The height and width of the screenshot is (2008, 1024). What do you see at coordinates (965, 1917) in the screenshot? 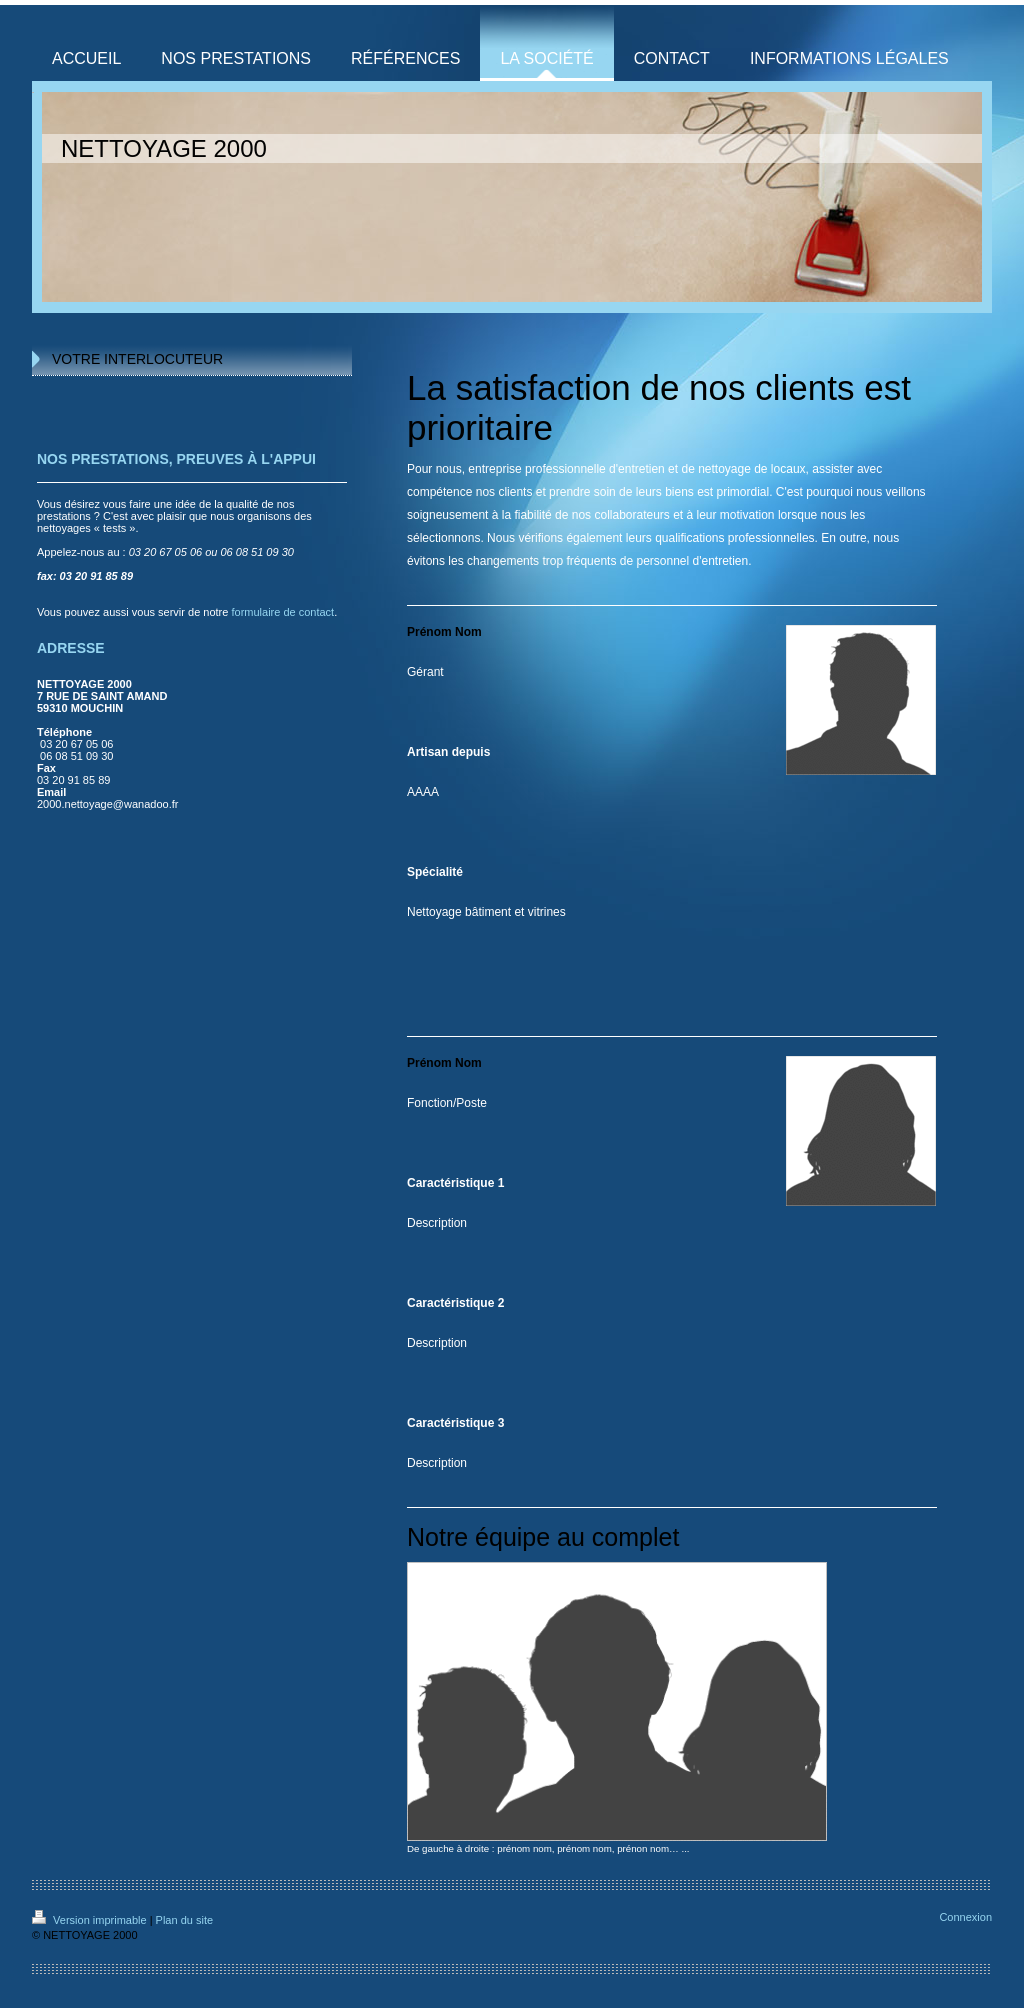
I see `Connexion` at bounding box center [965, 1917].